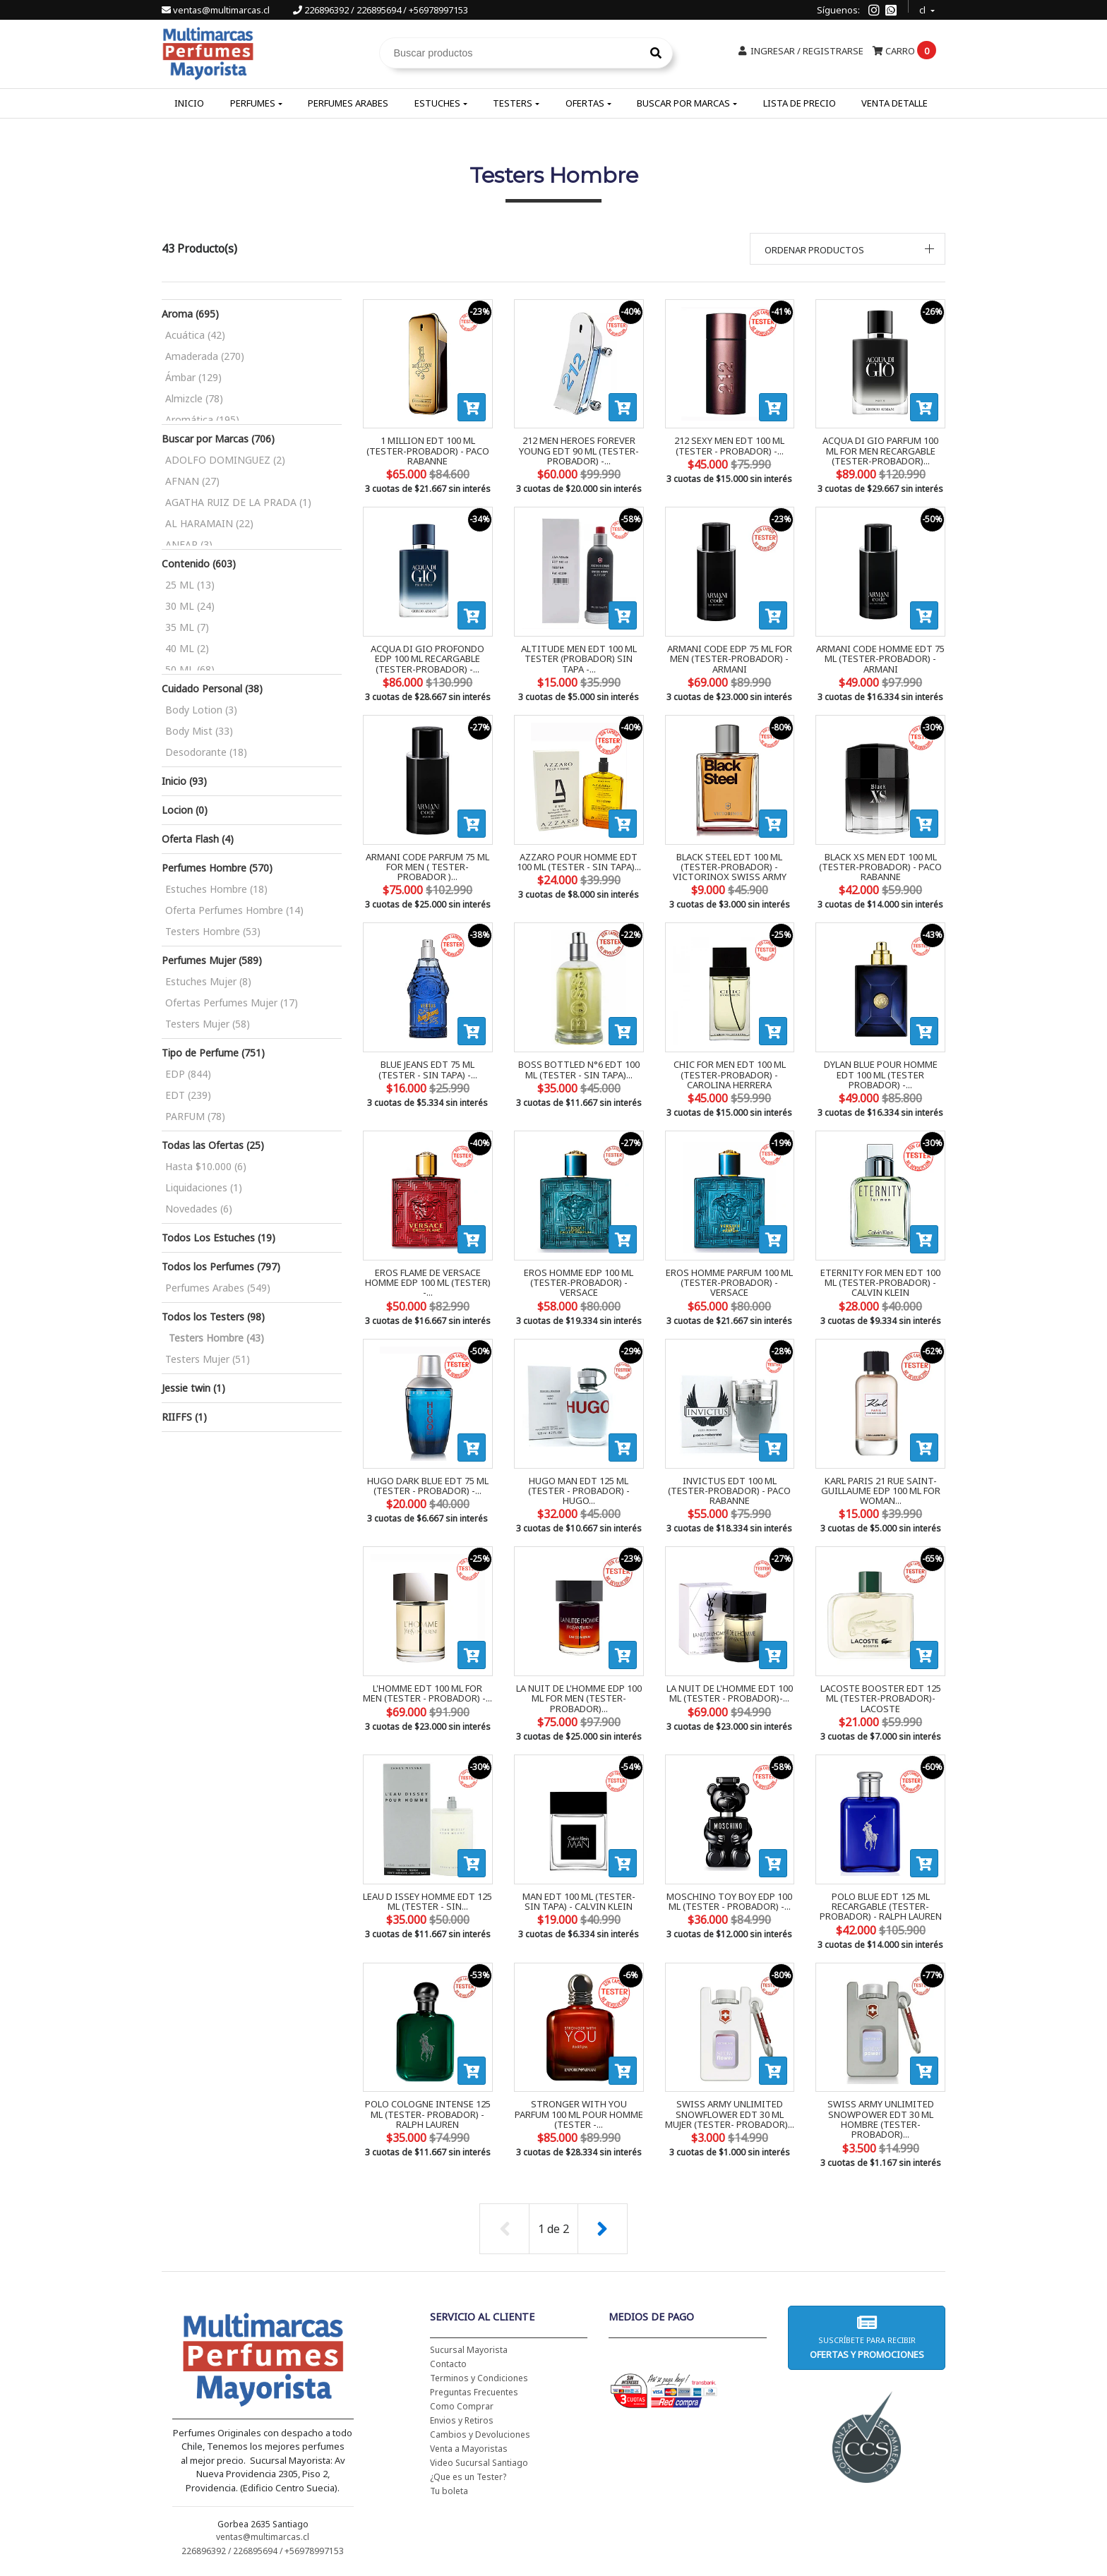  What do you see at coordinates (192, 481) in the screenshot?
I see `AFNAN` at bounding box center [192, 481].